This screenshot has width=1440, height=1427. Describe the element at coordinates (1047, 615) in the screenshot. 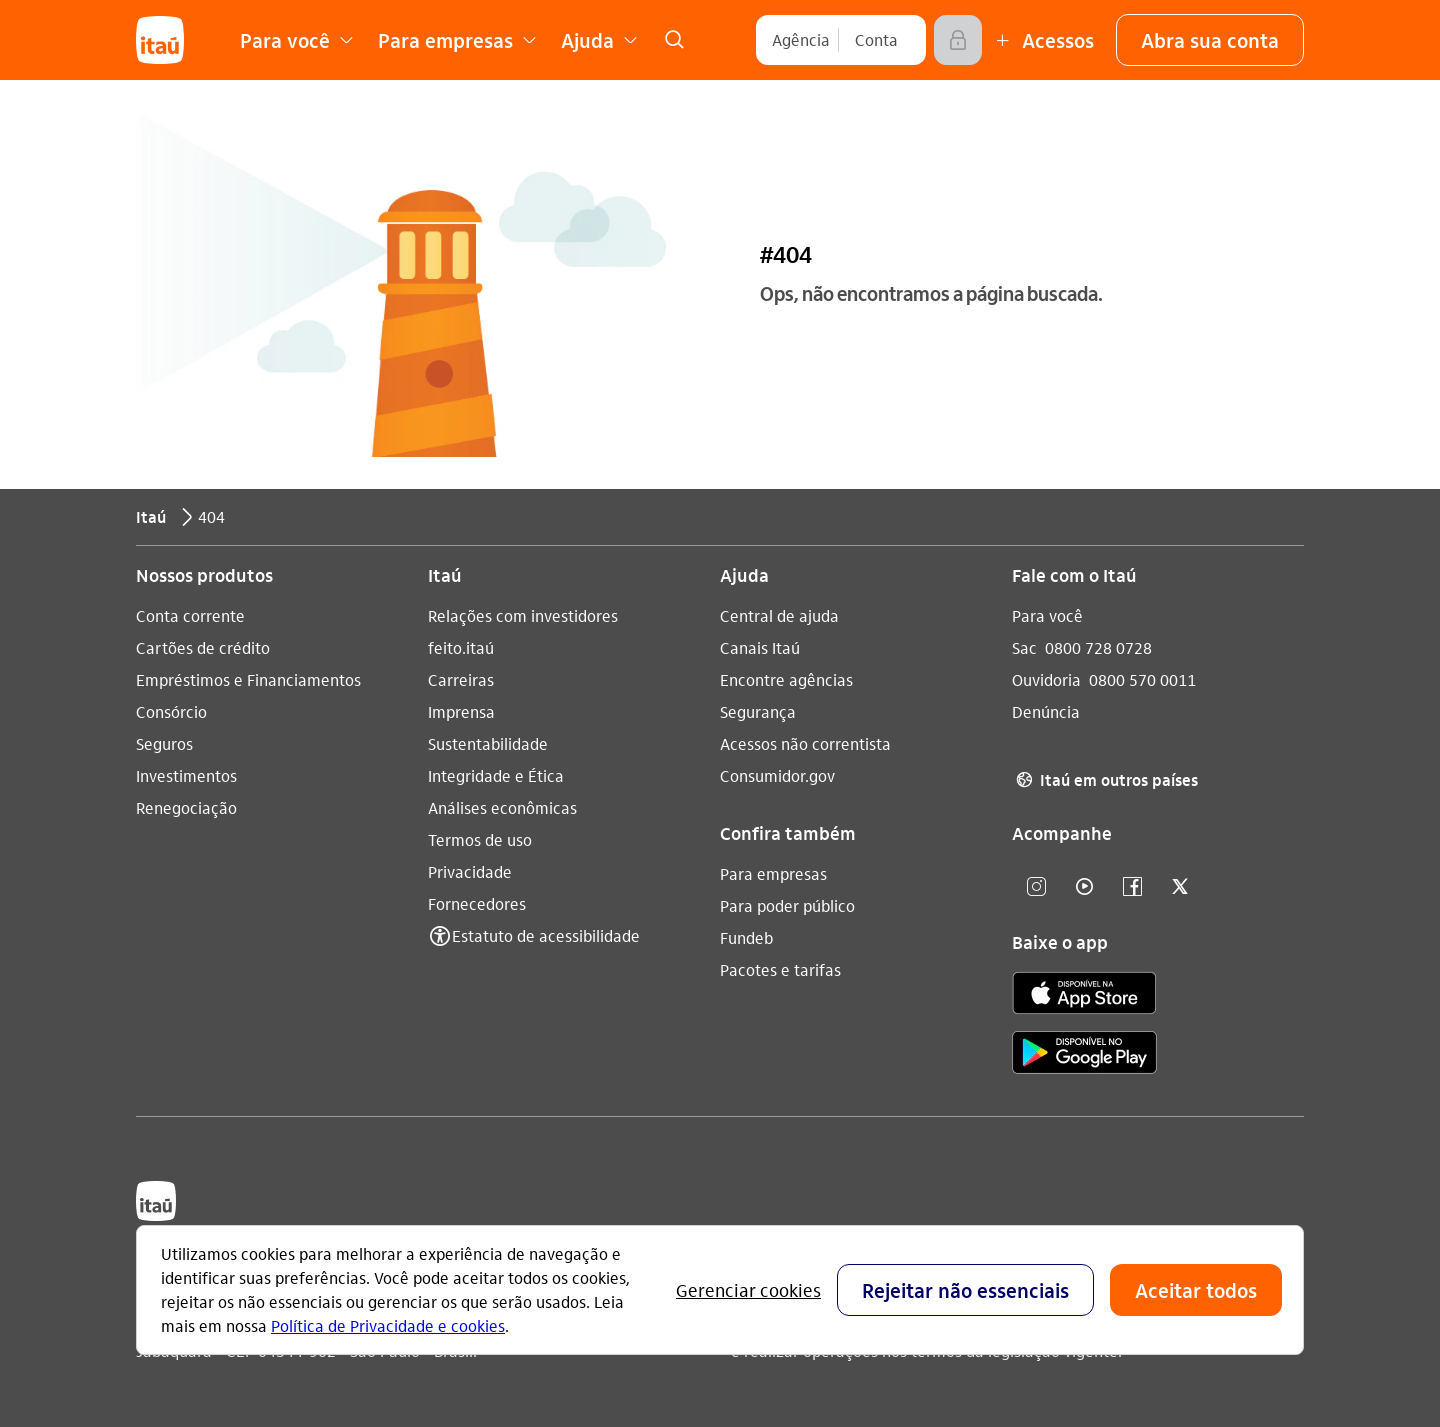

I see `Para você [Acessar a página Para você]` at that location.